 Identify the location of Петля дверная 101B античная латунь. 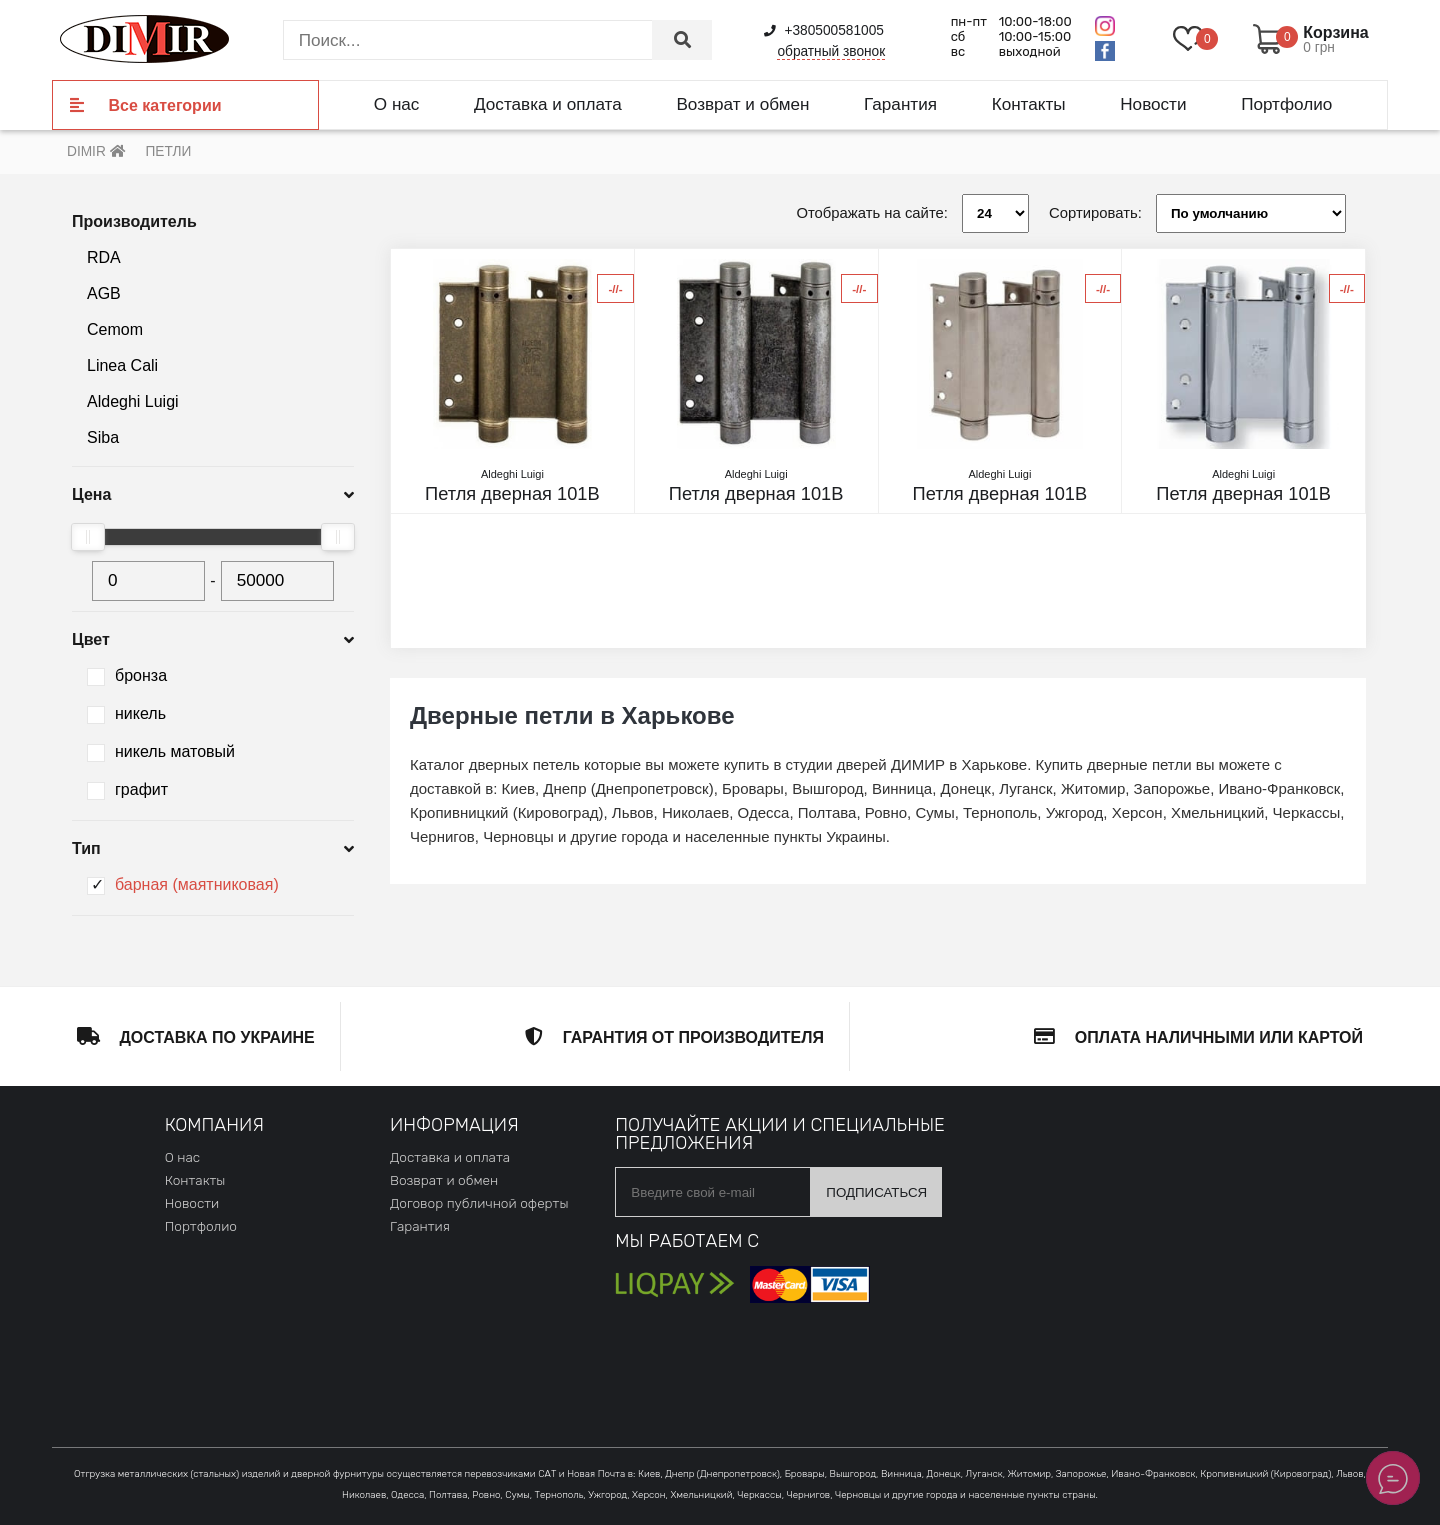
(512, 494).